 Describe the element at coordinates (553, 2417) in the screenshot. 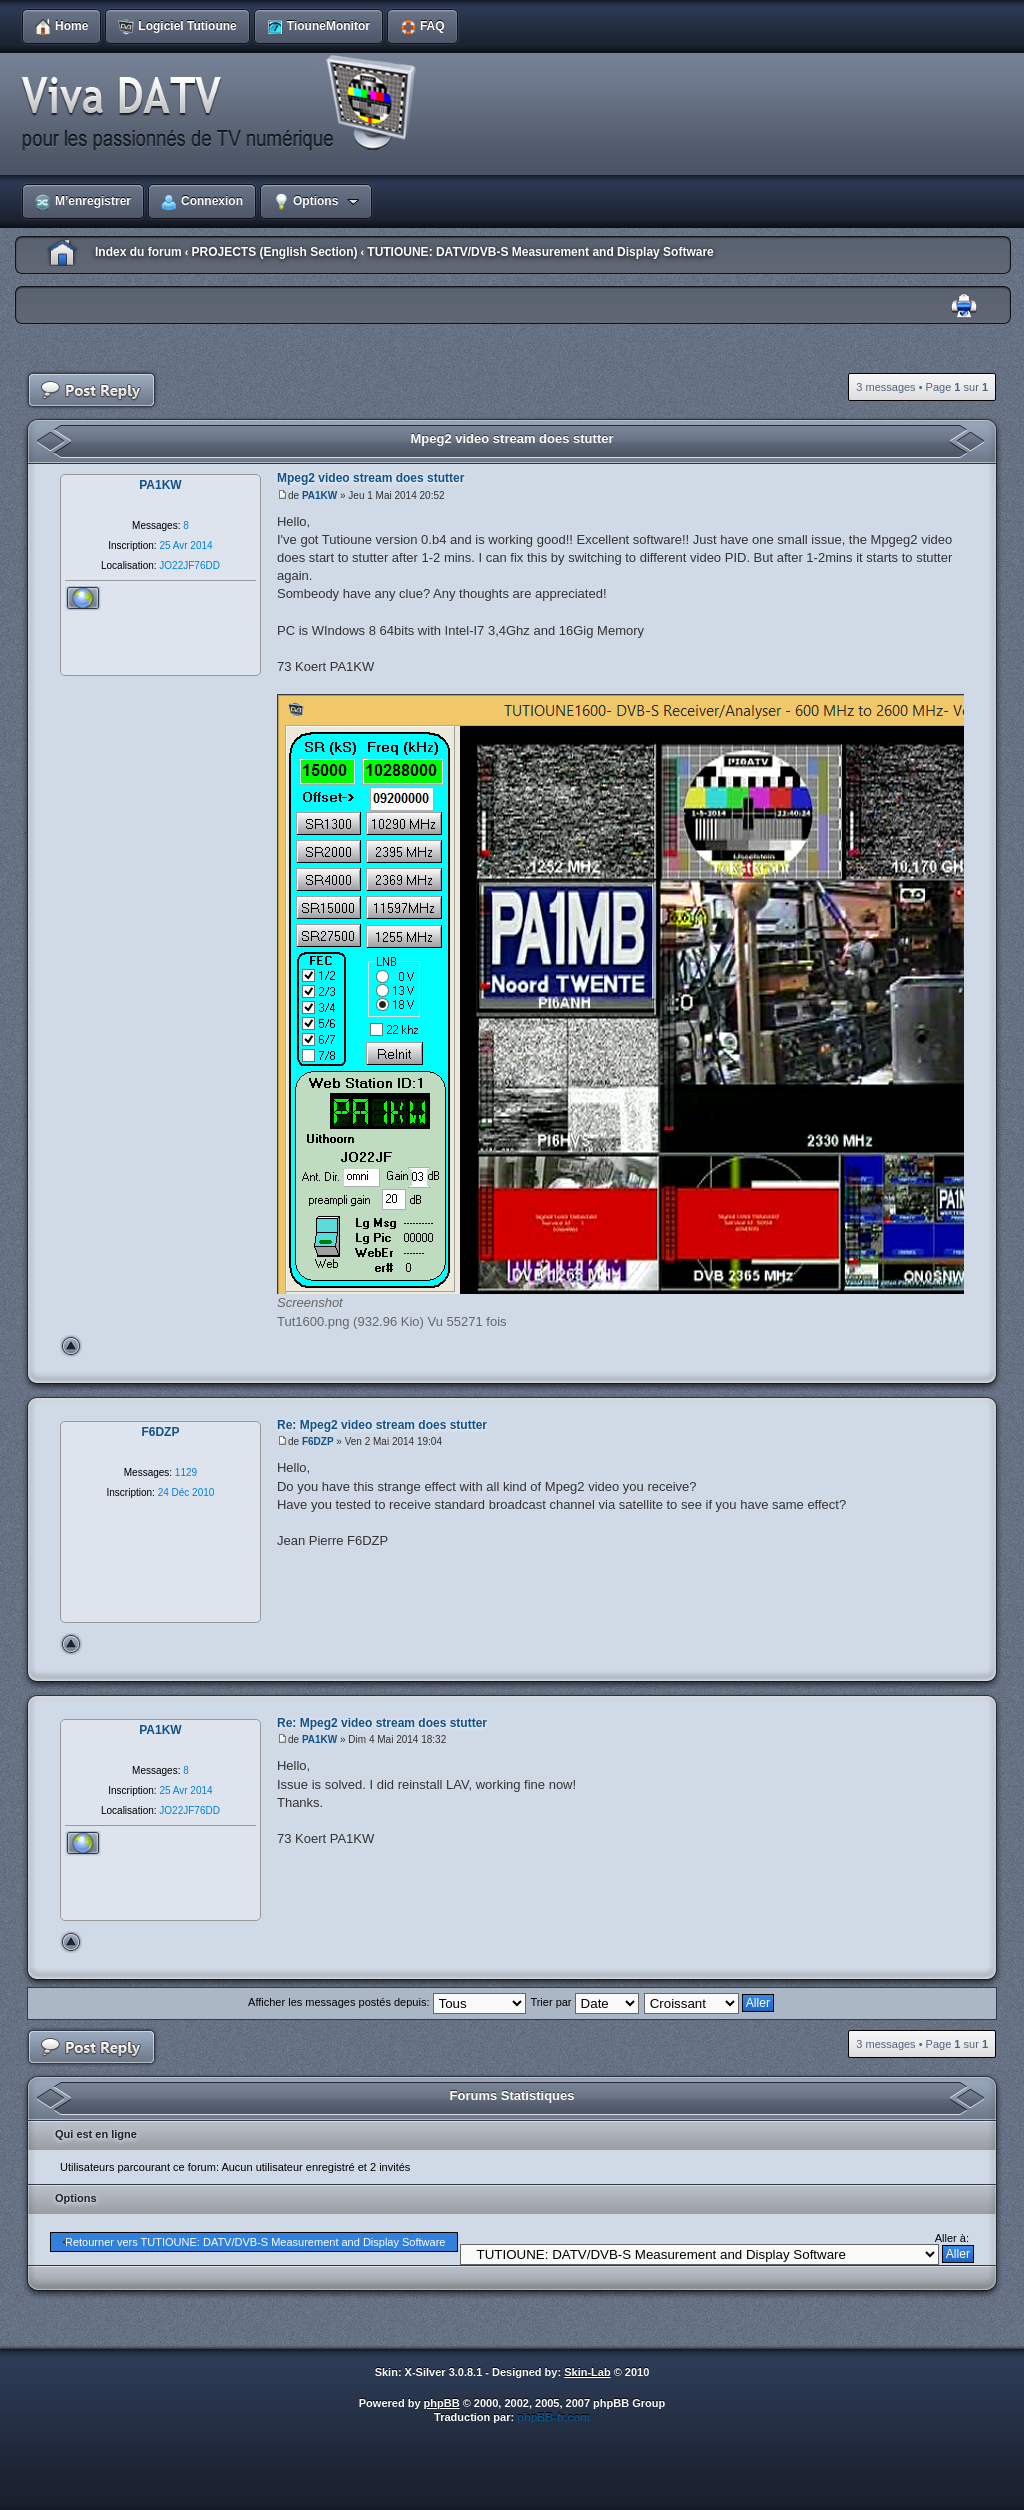

I see `phpBB-fr.com` at that location.